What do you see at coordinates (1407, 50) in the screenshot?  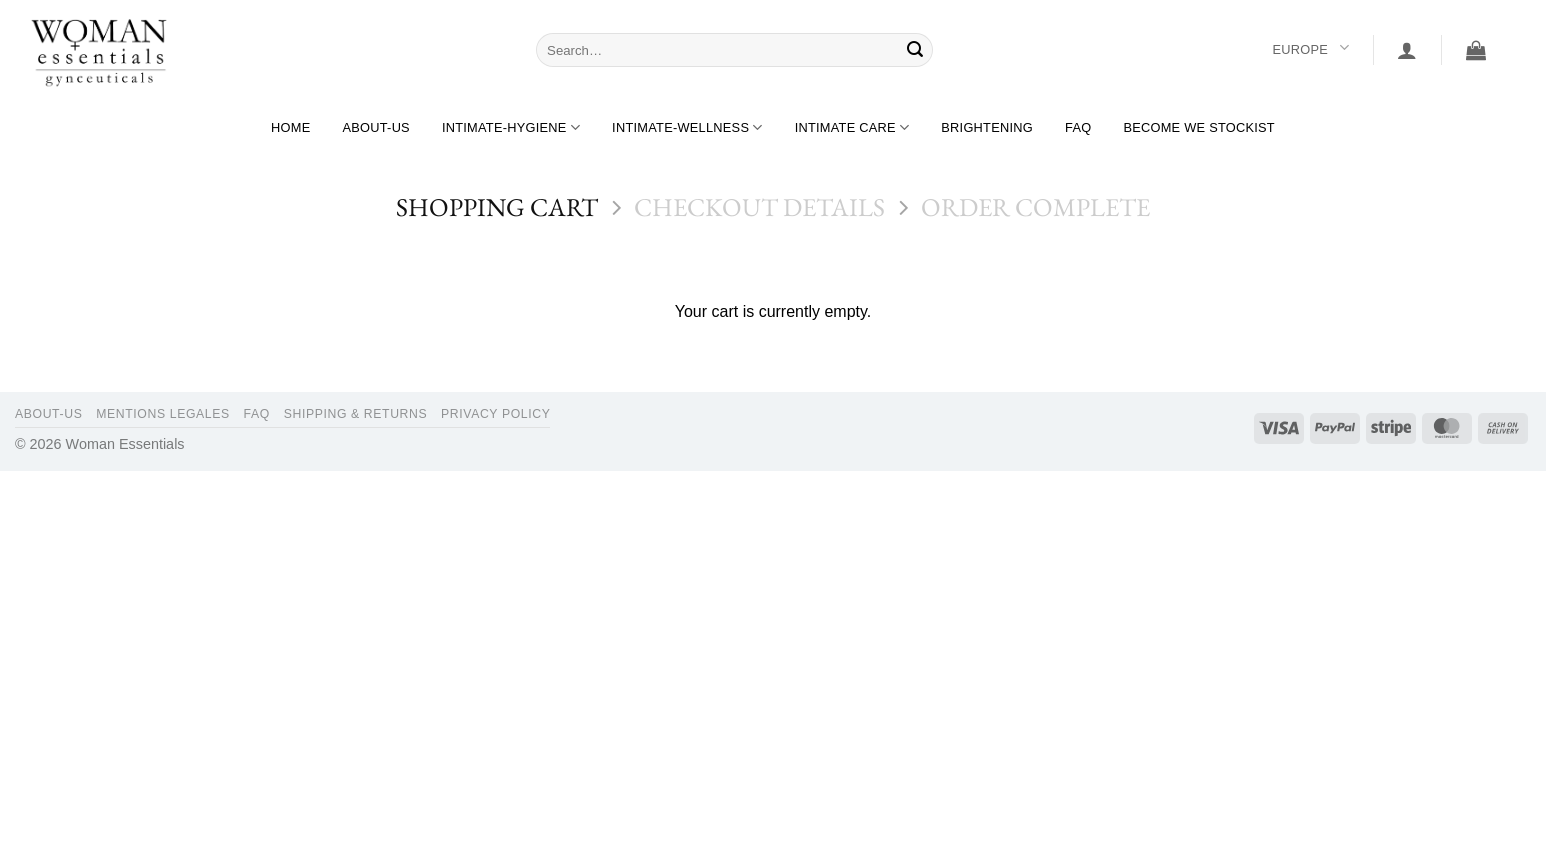 I see `[button]` at bounding box center [1407, 50].